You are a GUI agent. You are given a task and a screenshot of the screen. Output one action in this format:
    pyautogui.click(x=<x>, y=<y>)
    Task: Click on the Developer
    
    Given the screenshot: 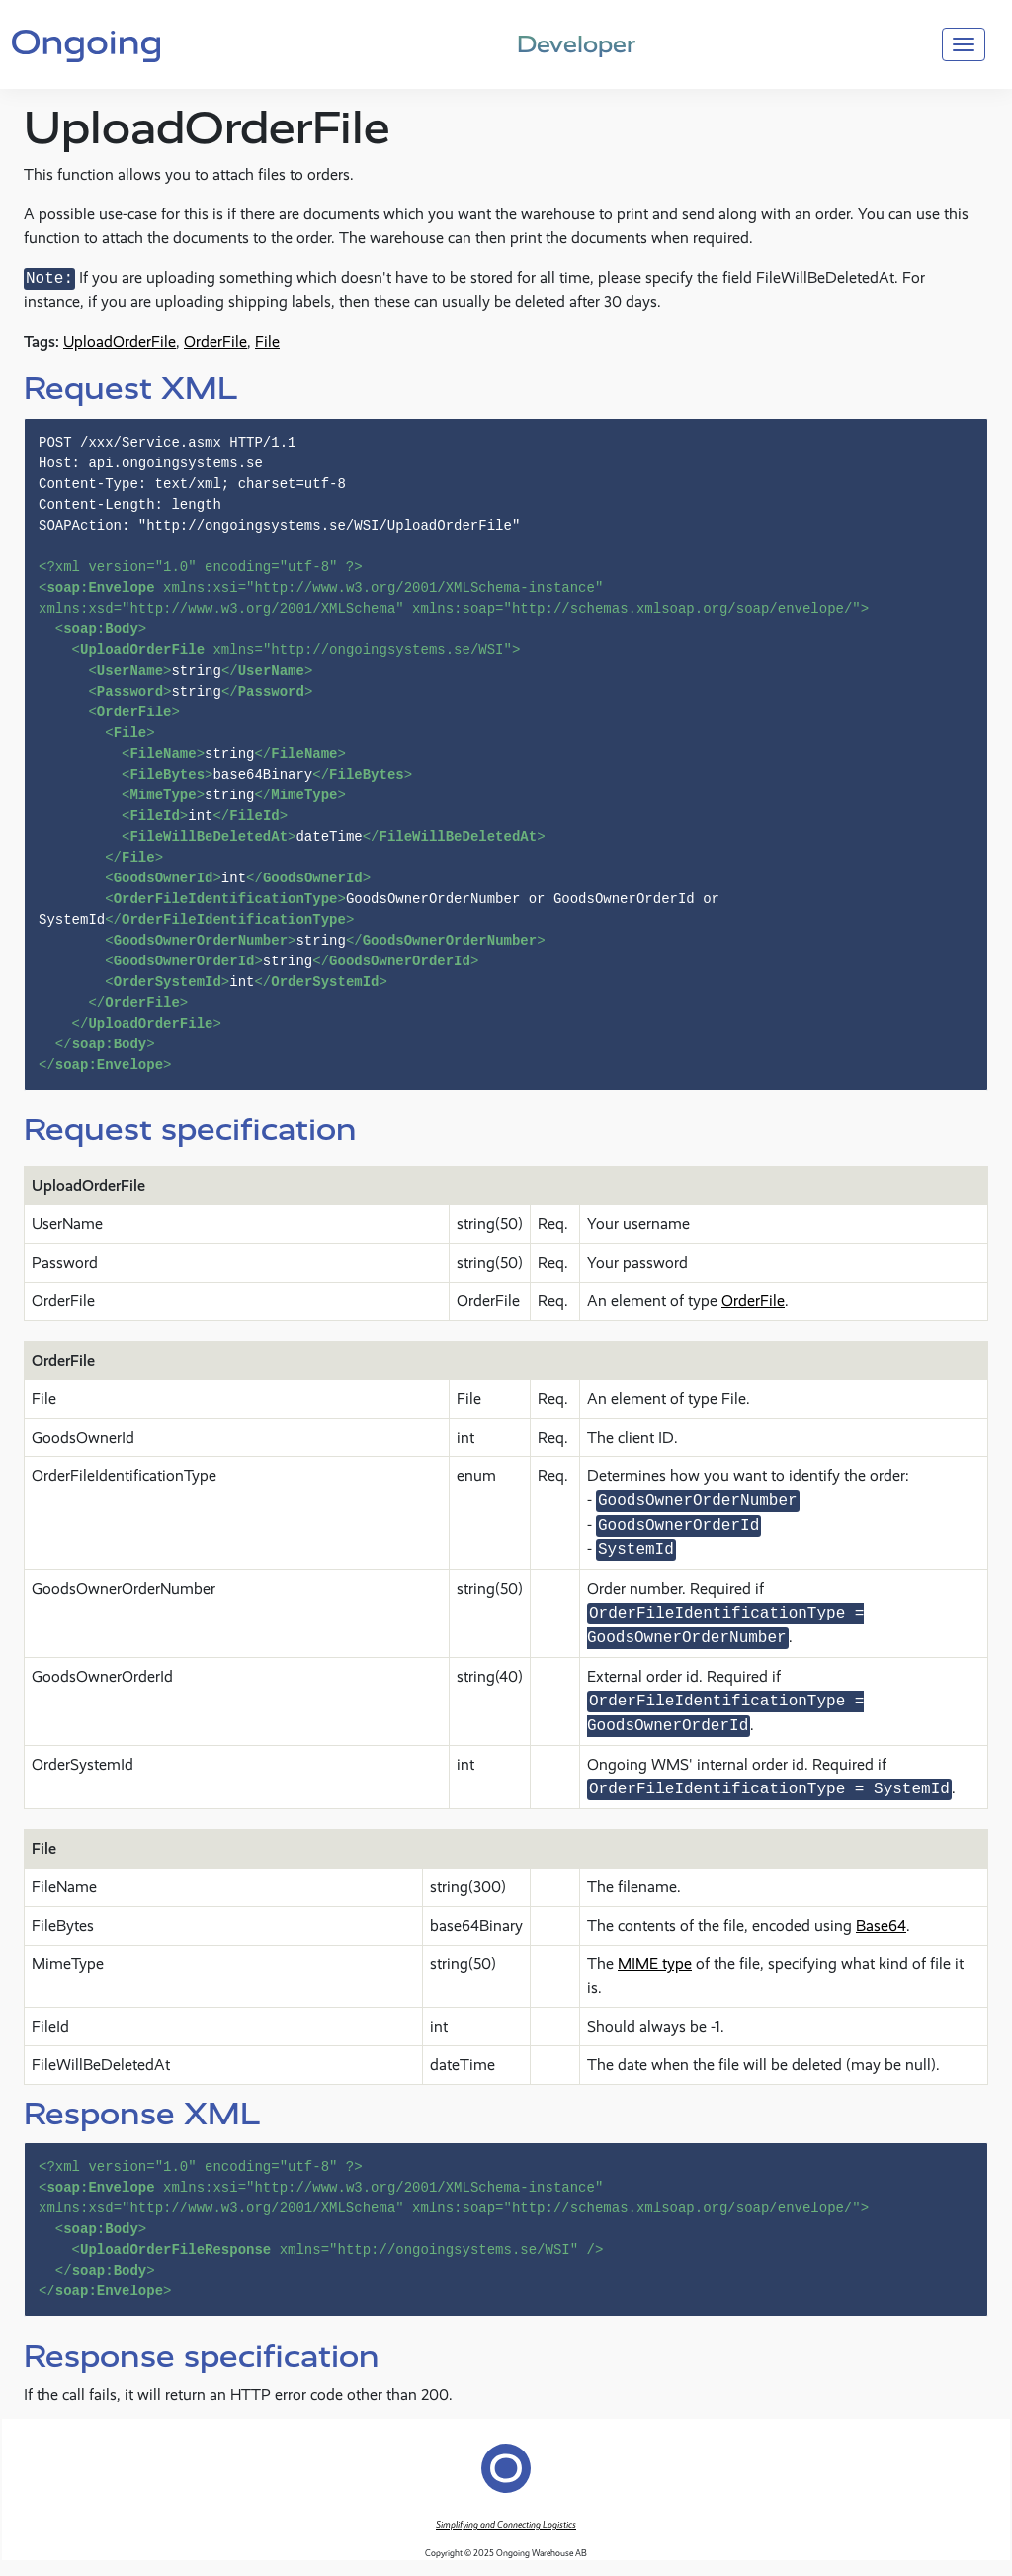 What is the action you would take?
    pyautogui.click(x=576, y=44)
    